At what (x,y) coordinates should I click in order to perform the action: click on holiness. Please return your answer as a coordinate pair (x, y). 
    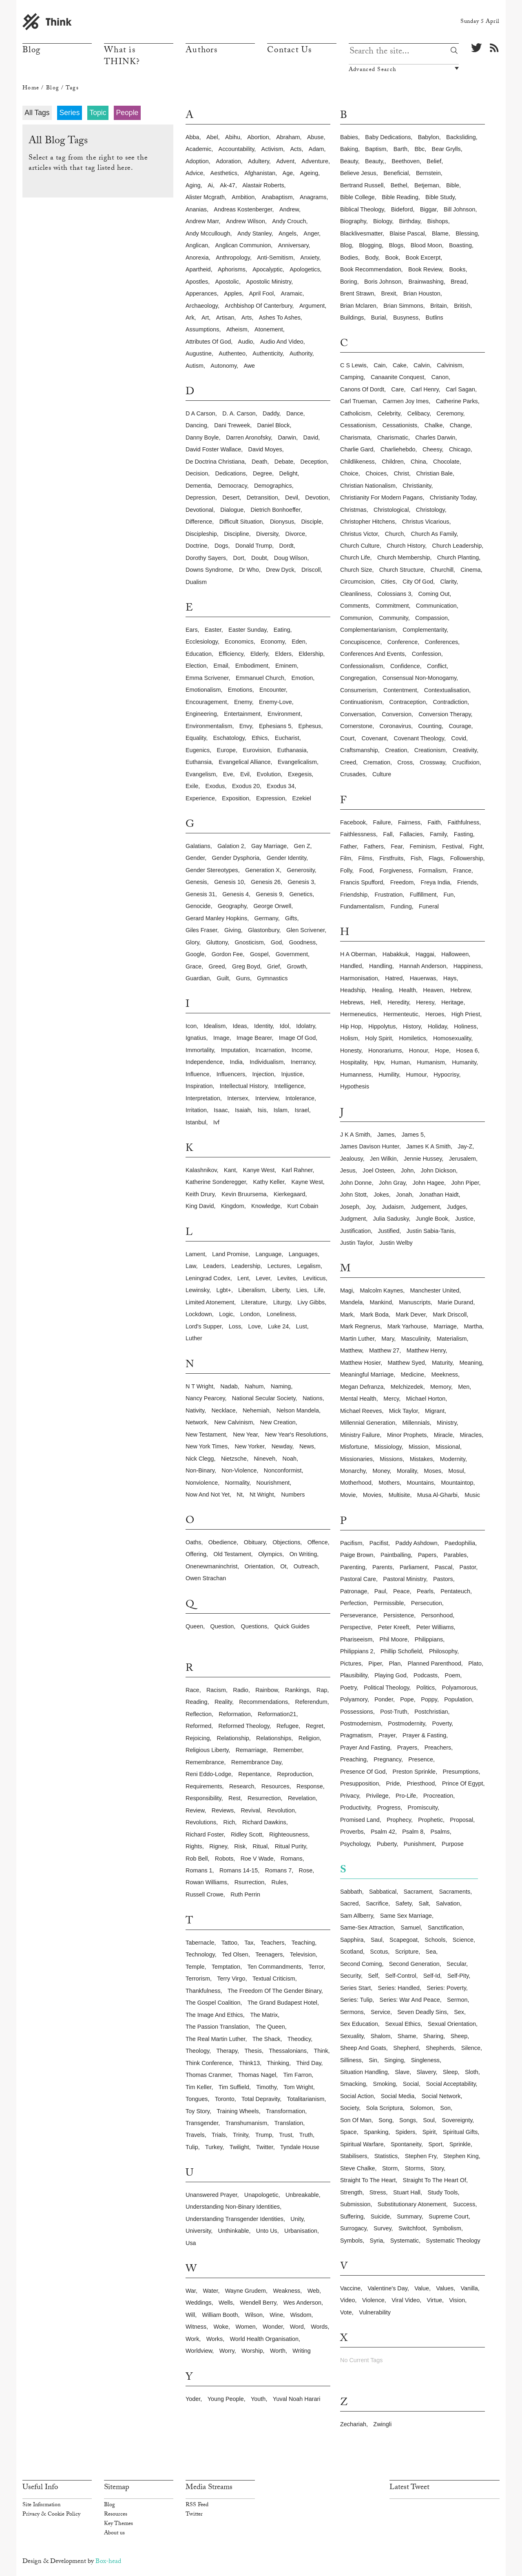
    Looking at the image, I should click on (465, 1026).